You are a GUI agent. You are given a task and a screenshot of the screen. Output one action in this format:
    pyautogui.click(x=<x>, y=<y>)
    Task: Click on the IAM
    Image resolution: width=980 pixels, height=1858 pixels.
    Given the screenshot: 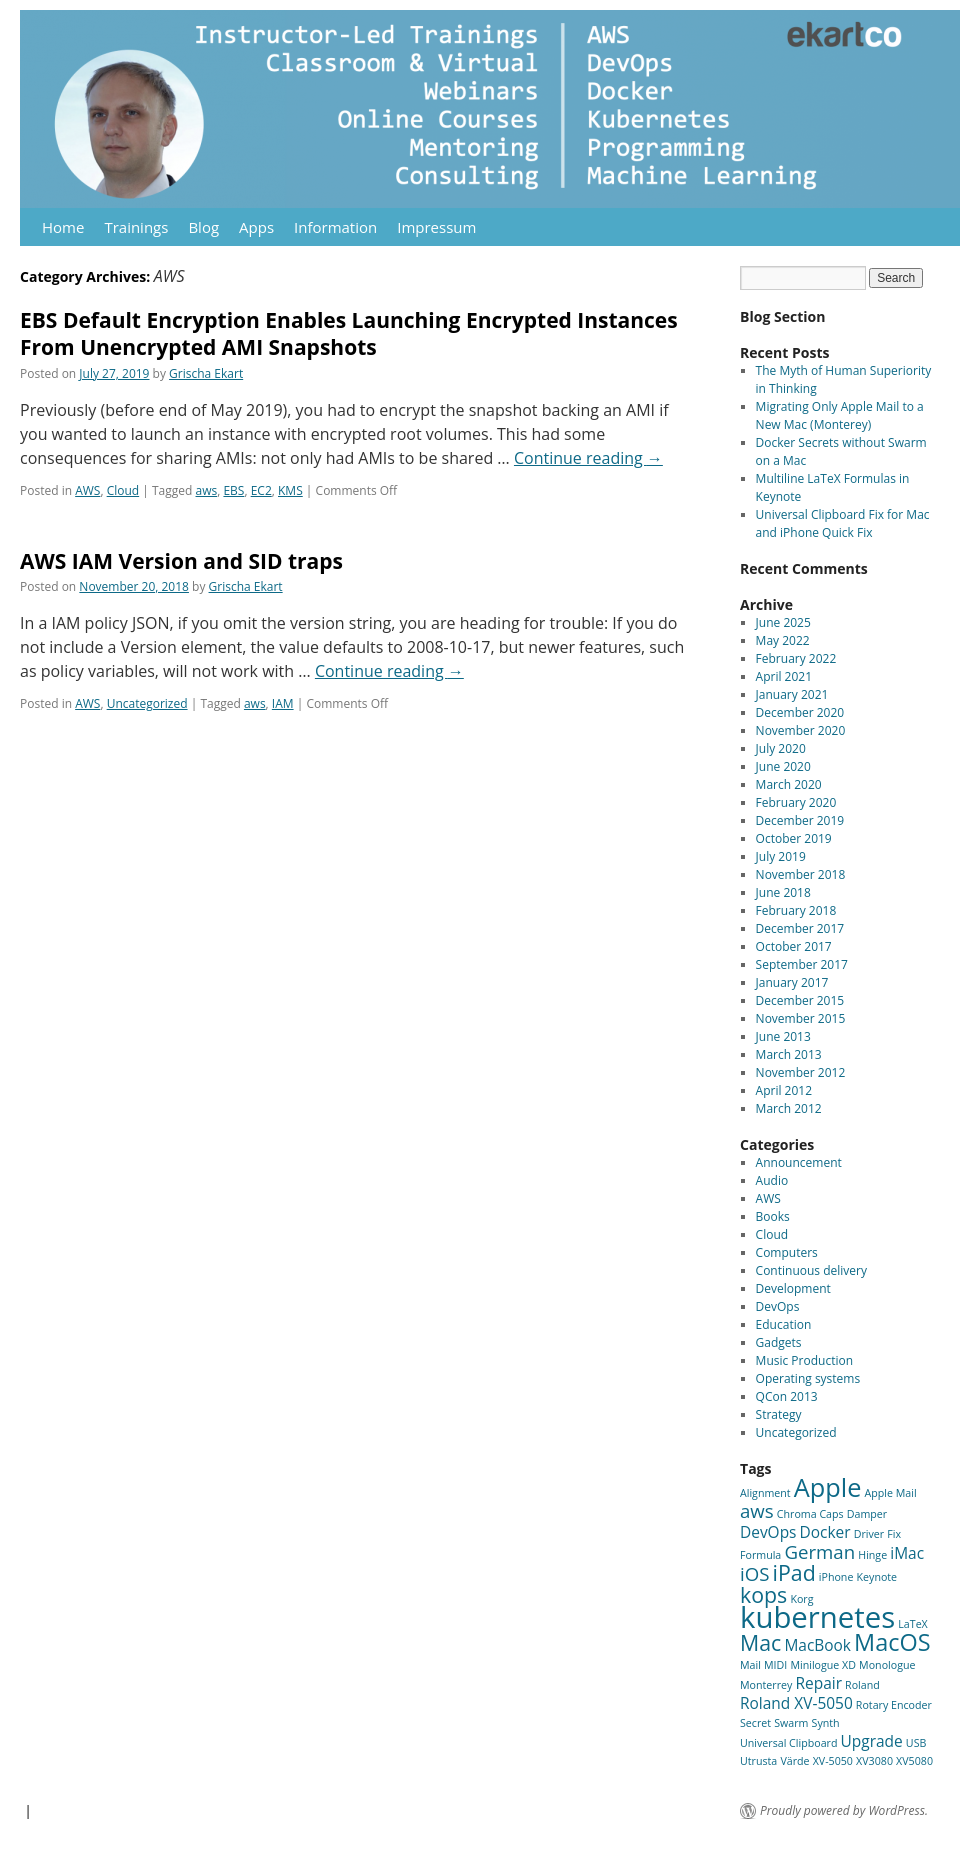 What is the action you would take?
    pyautogui.click(x=283, y=703)
    